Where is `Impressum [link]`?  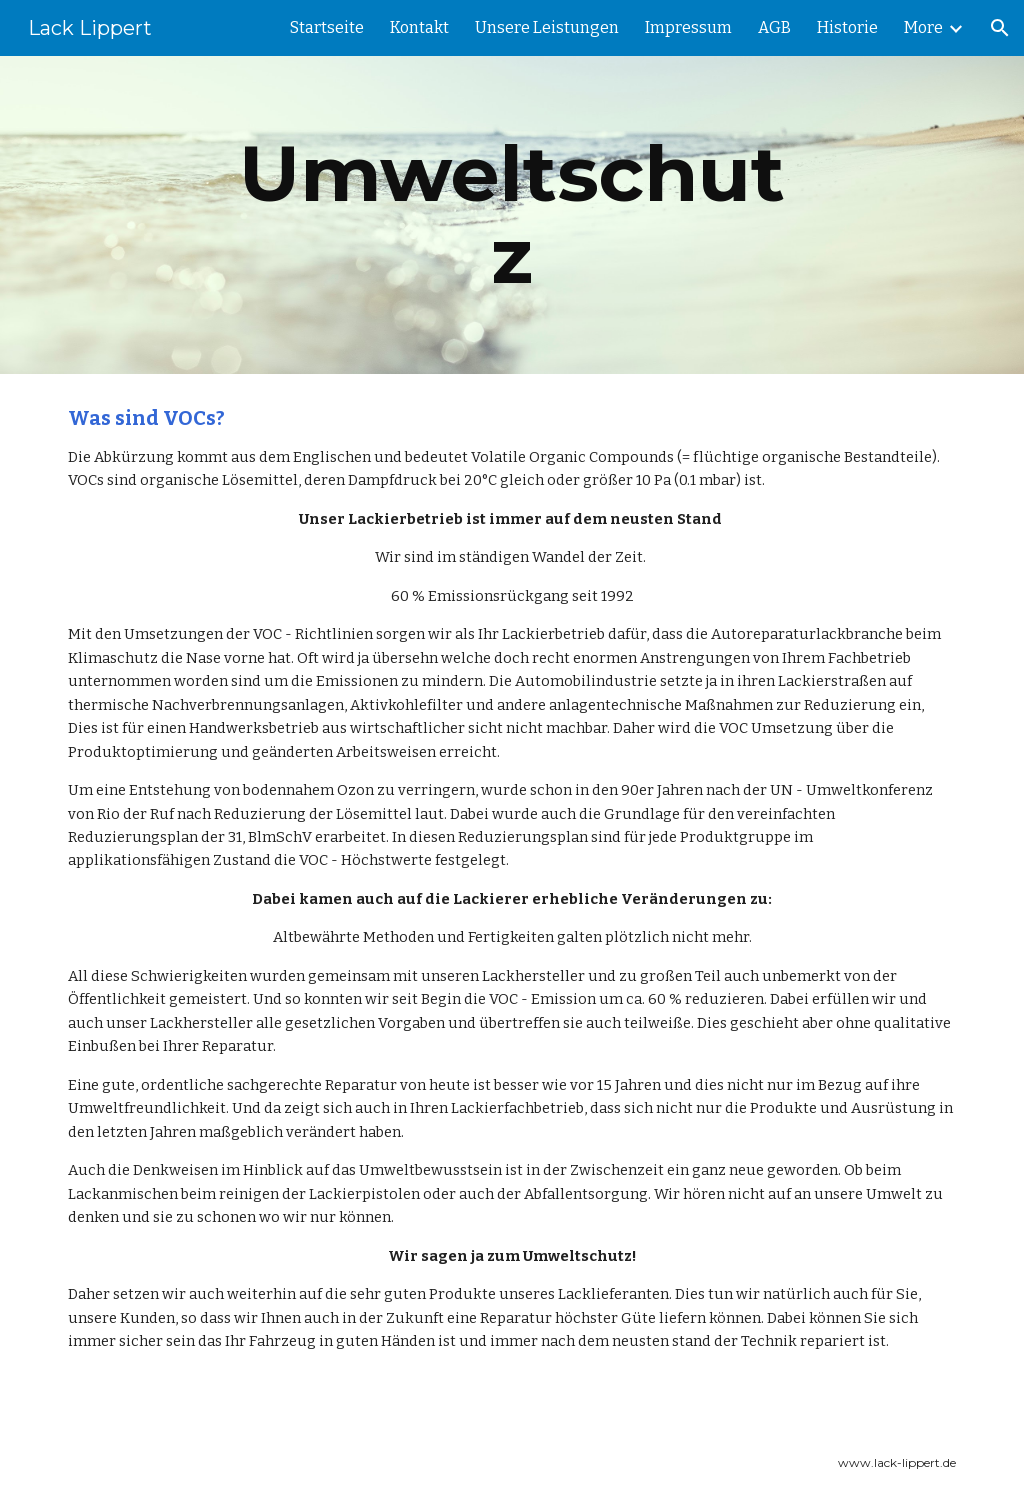
Impressum [link] is located at coordinates (688, 27).